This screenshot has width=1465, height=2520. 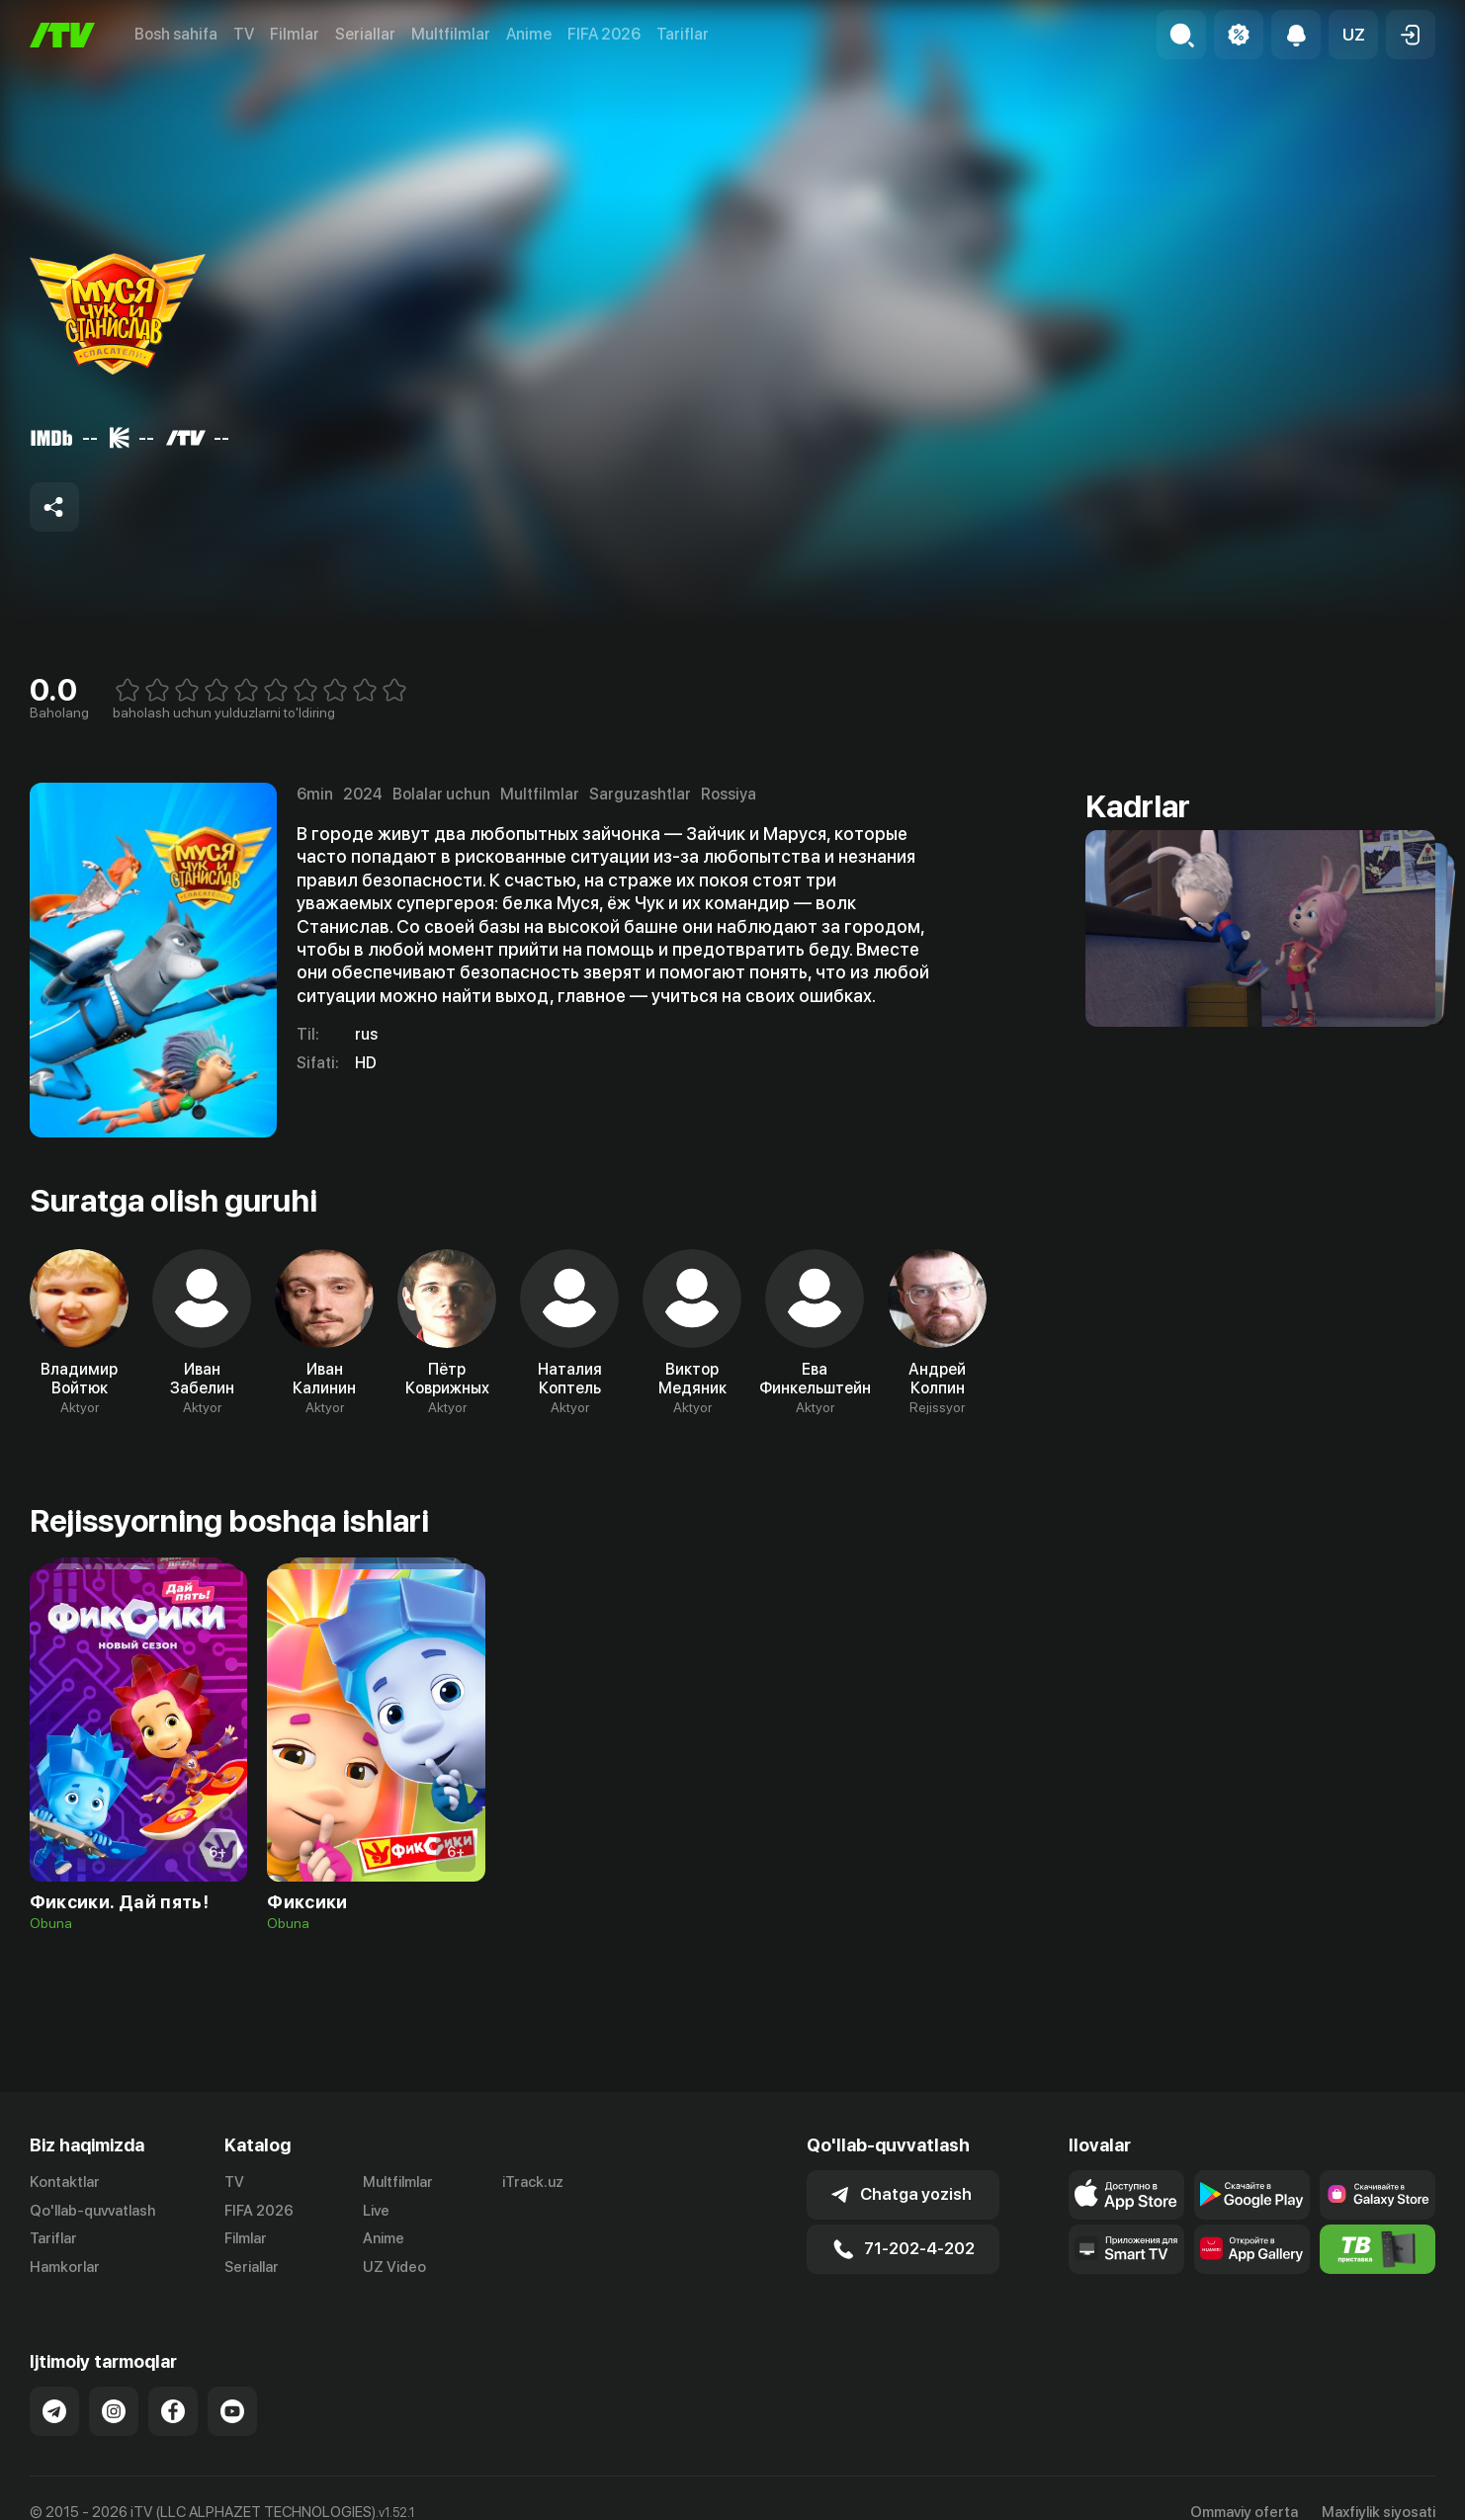 What do you see at coordinates (394, 2267) in the screenshot?
I see `UZ Video` at bounding box center [394, 2267].